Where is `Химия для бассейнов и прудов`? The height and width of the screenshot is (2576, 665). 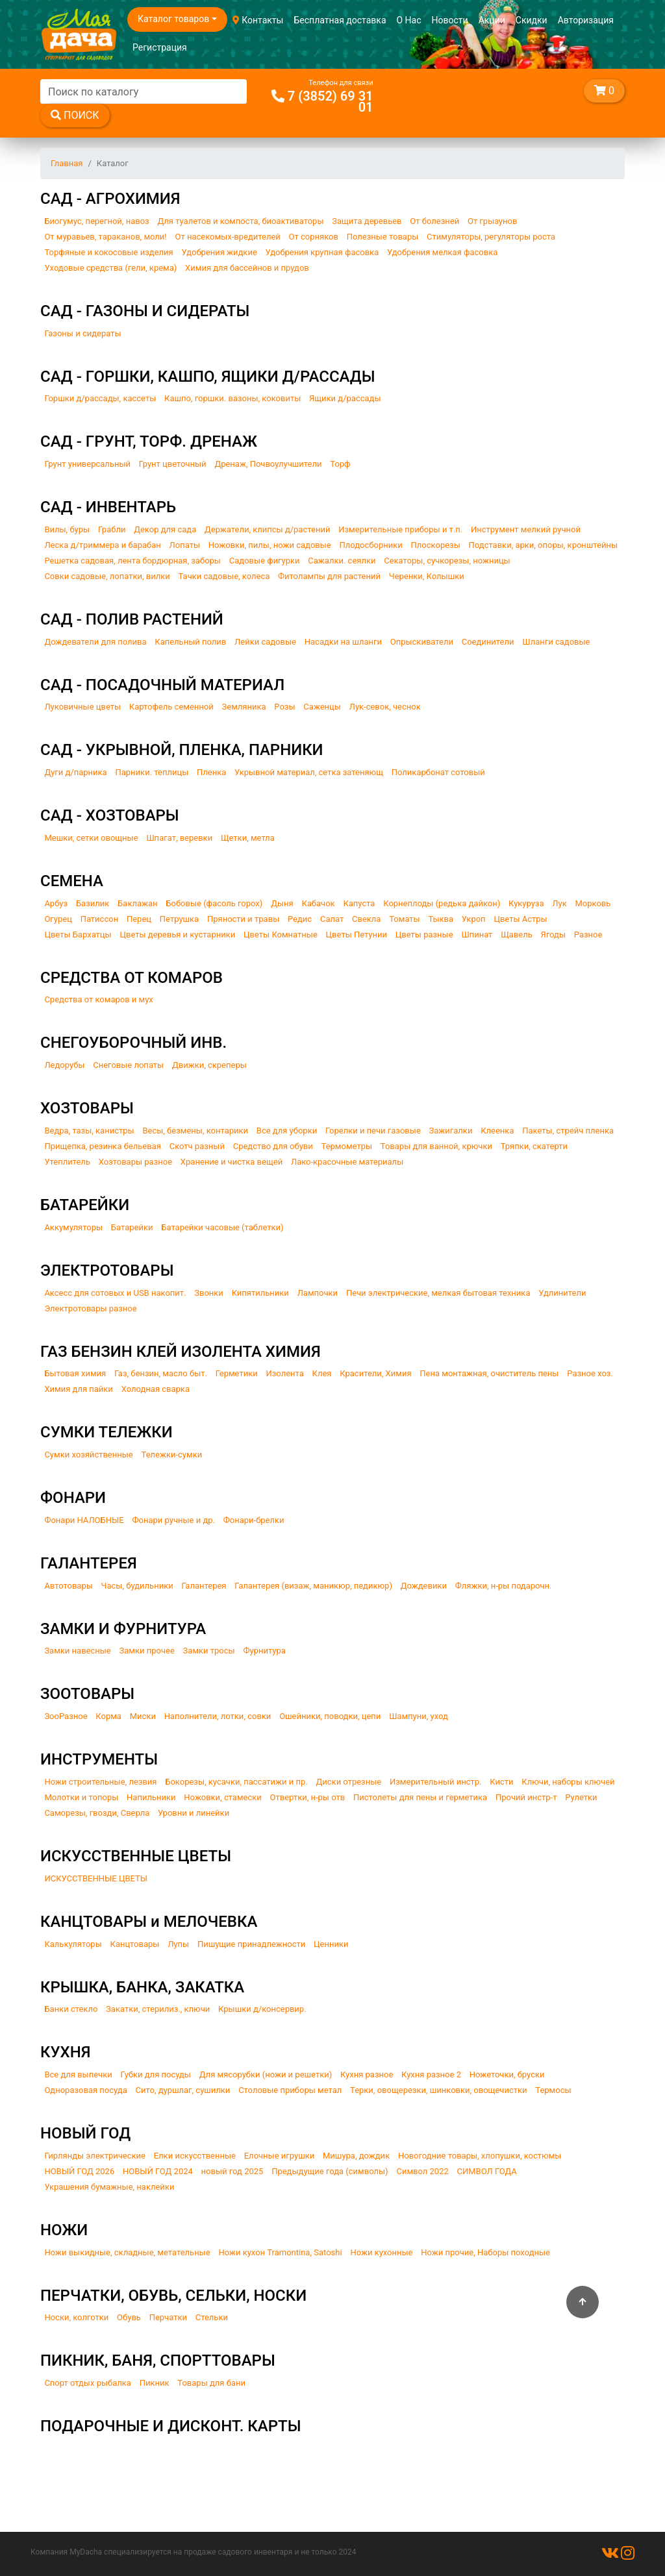 Химия для бассейнов и прудов is located at coordinates (247, 268).